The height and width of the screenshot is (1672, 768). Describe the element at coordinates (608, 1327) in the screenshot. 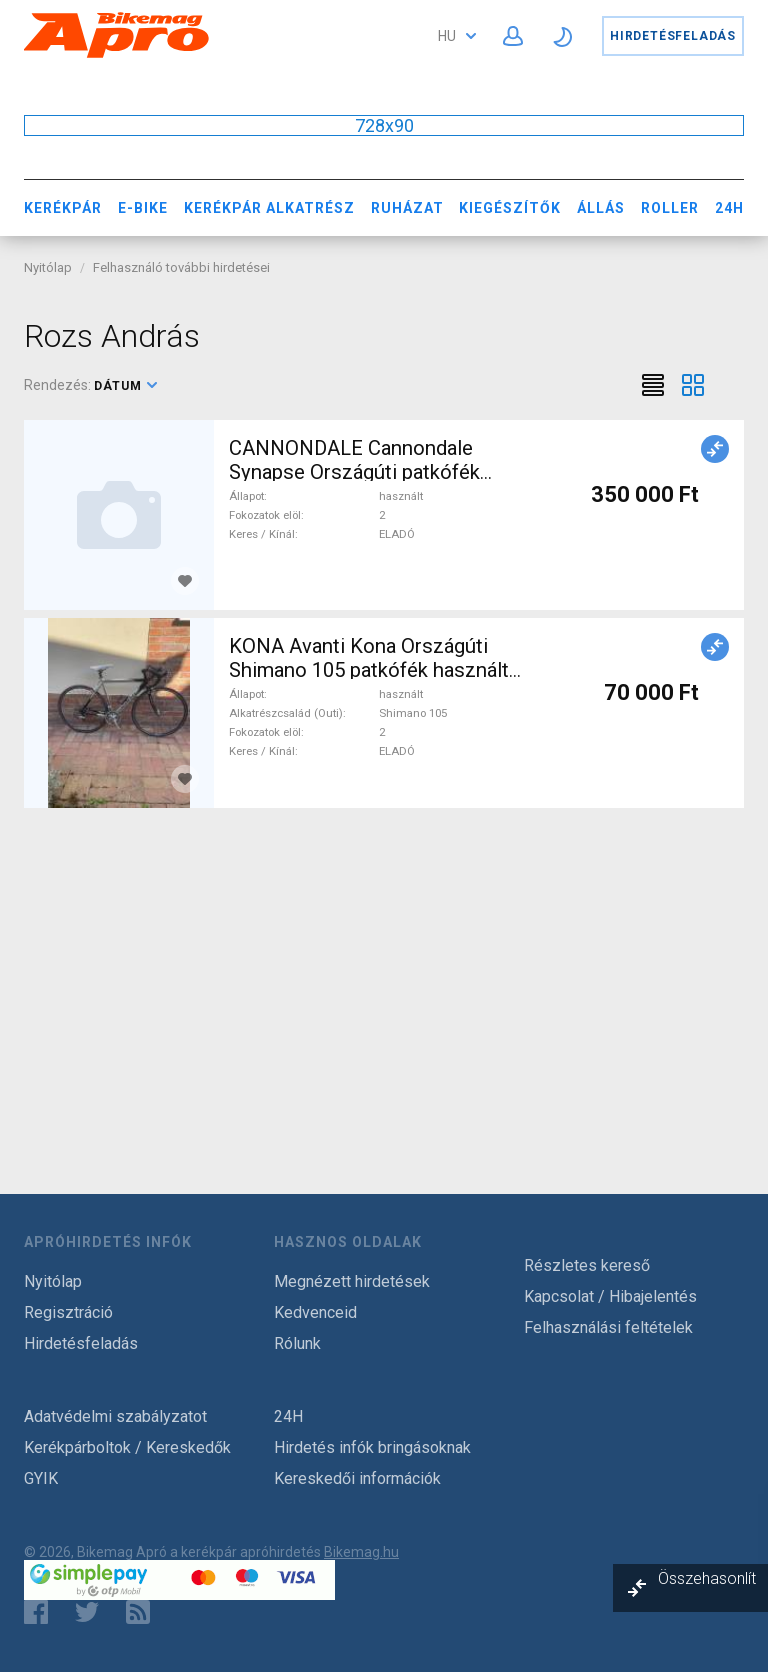

I see `Felhasználási feltételek` at that location.